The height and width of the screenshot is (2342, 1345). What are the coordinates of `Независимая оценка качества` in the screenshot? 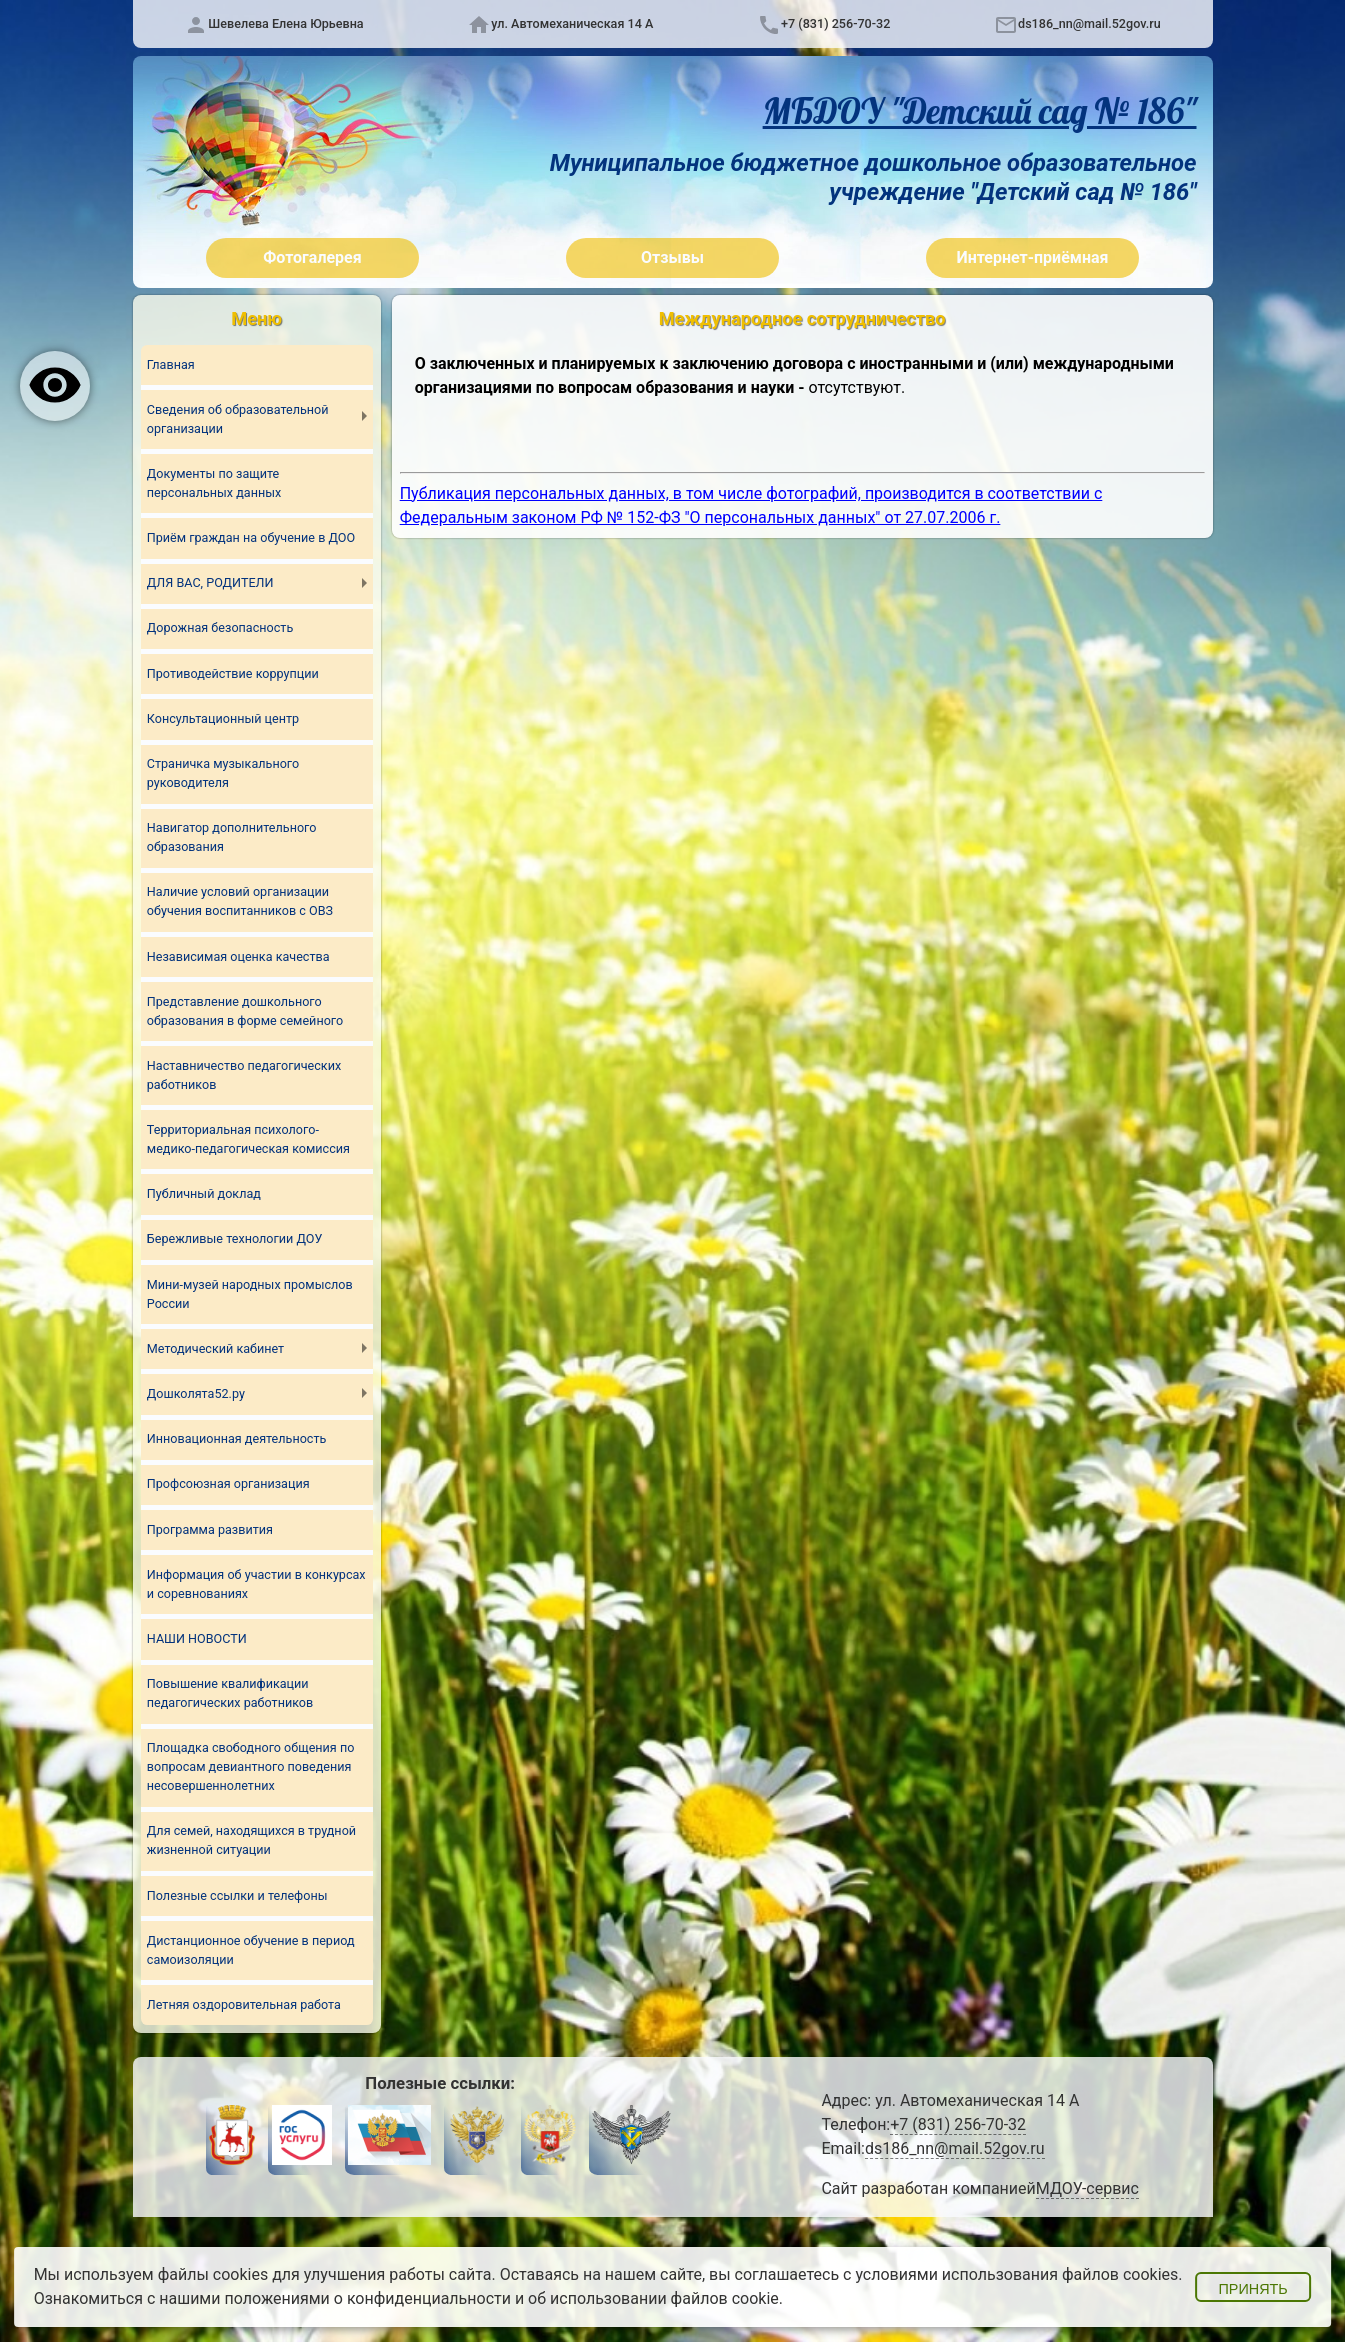 It's located at (238, 956).